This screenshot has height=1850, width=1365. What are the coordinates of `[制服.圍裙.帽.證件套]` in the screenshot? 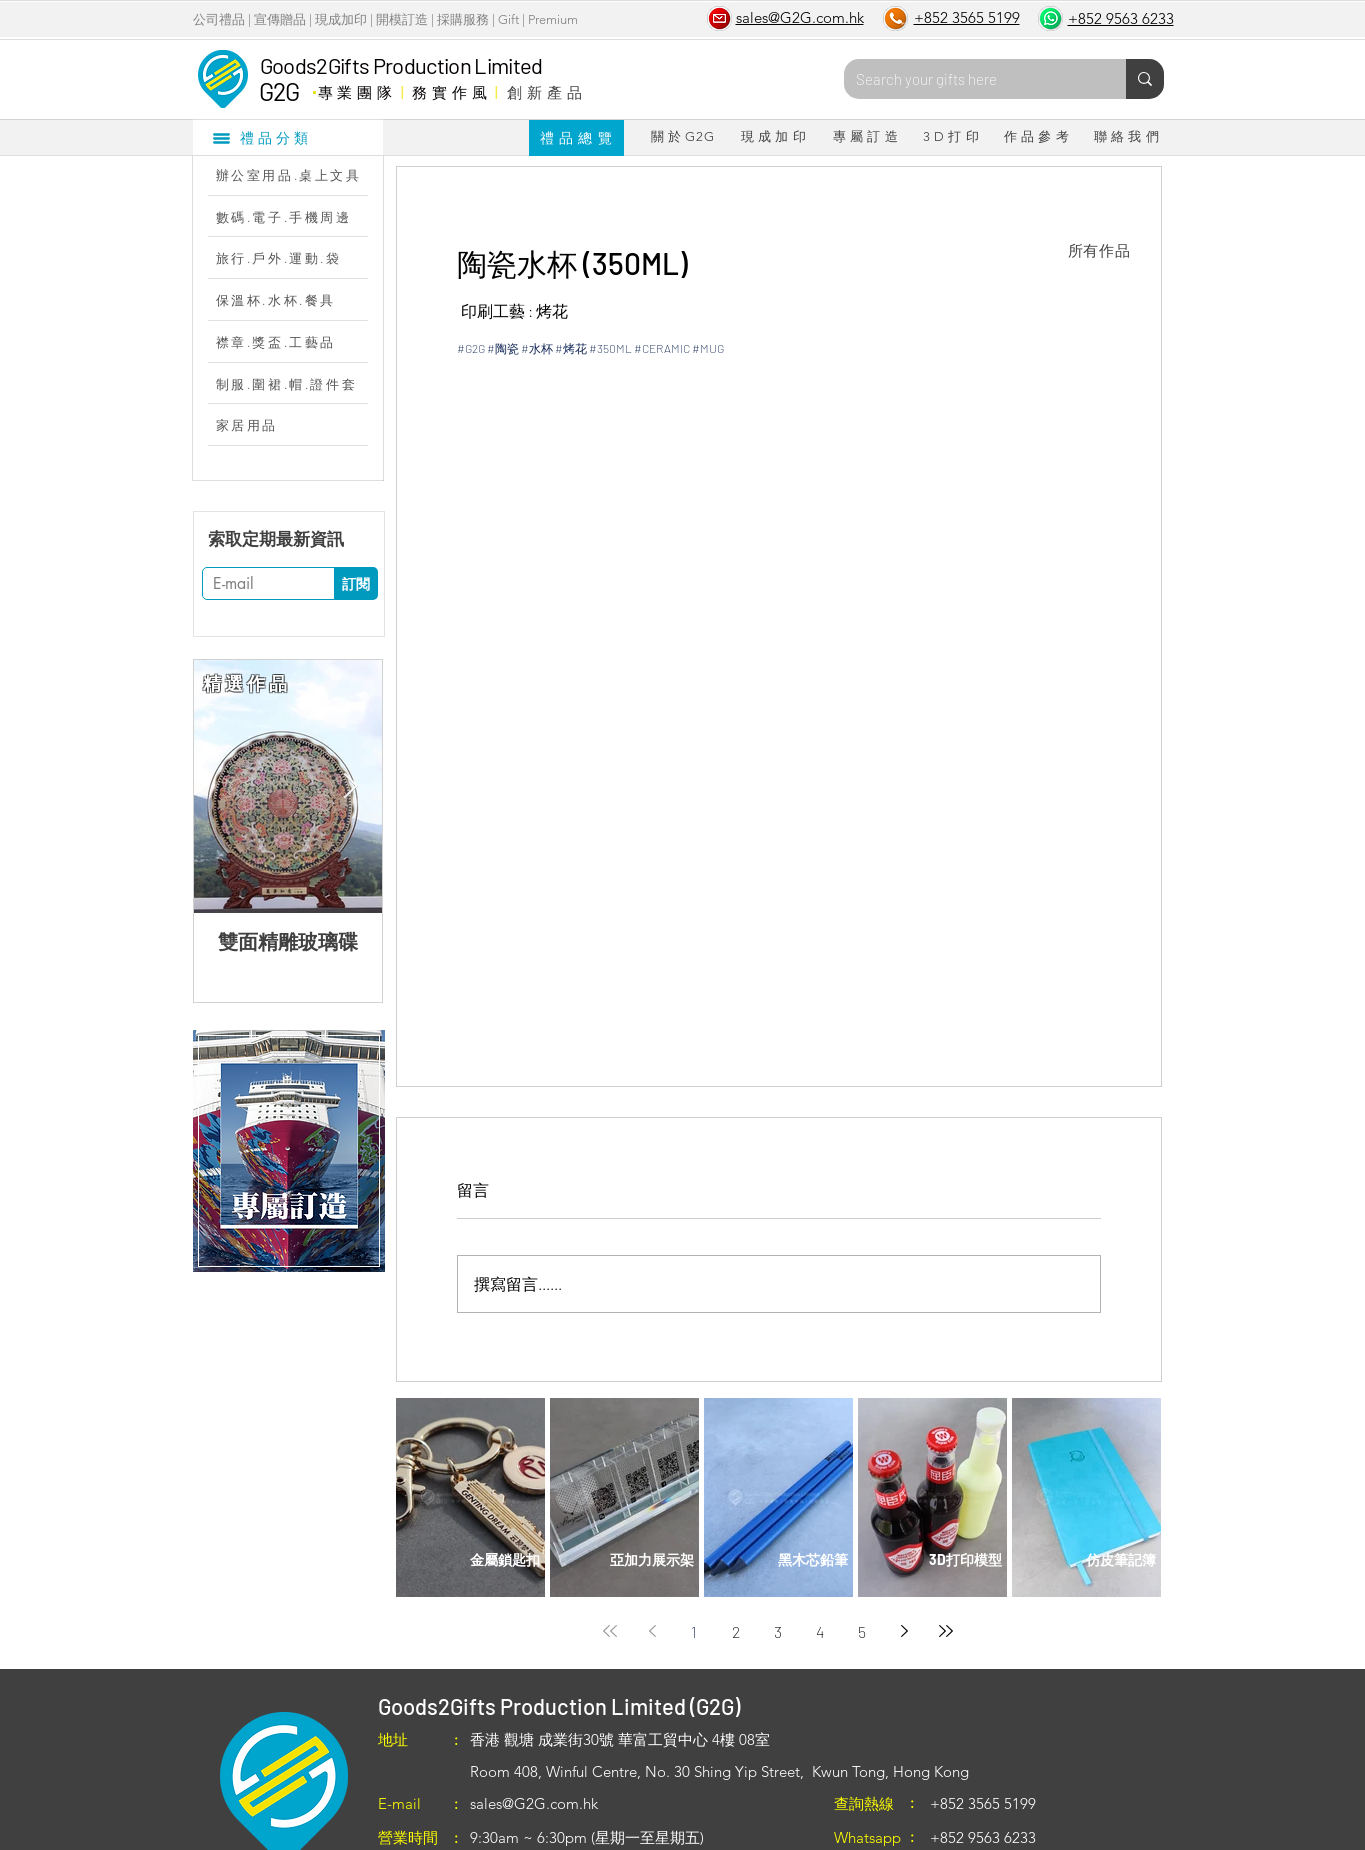 It's located at (298, 384).